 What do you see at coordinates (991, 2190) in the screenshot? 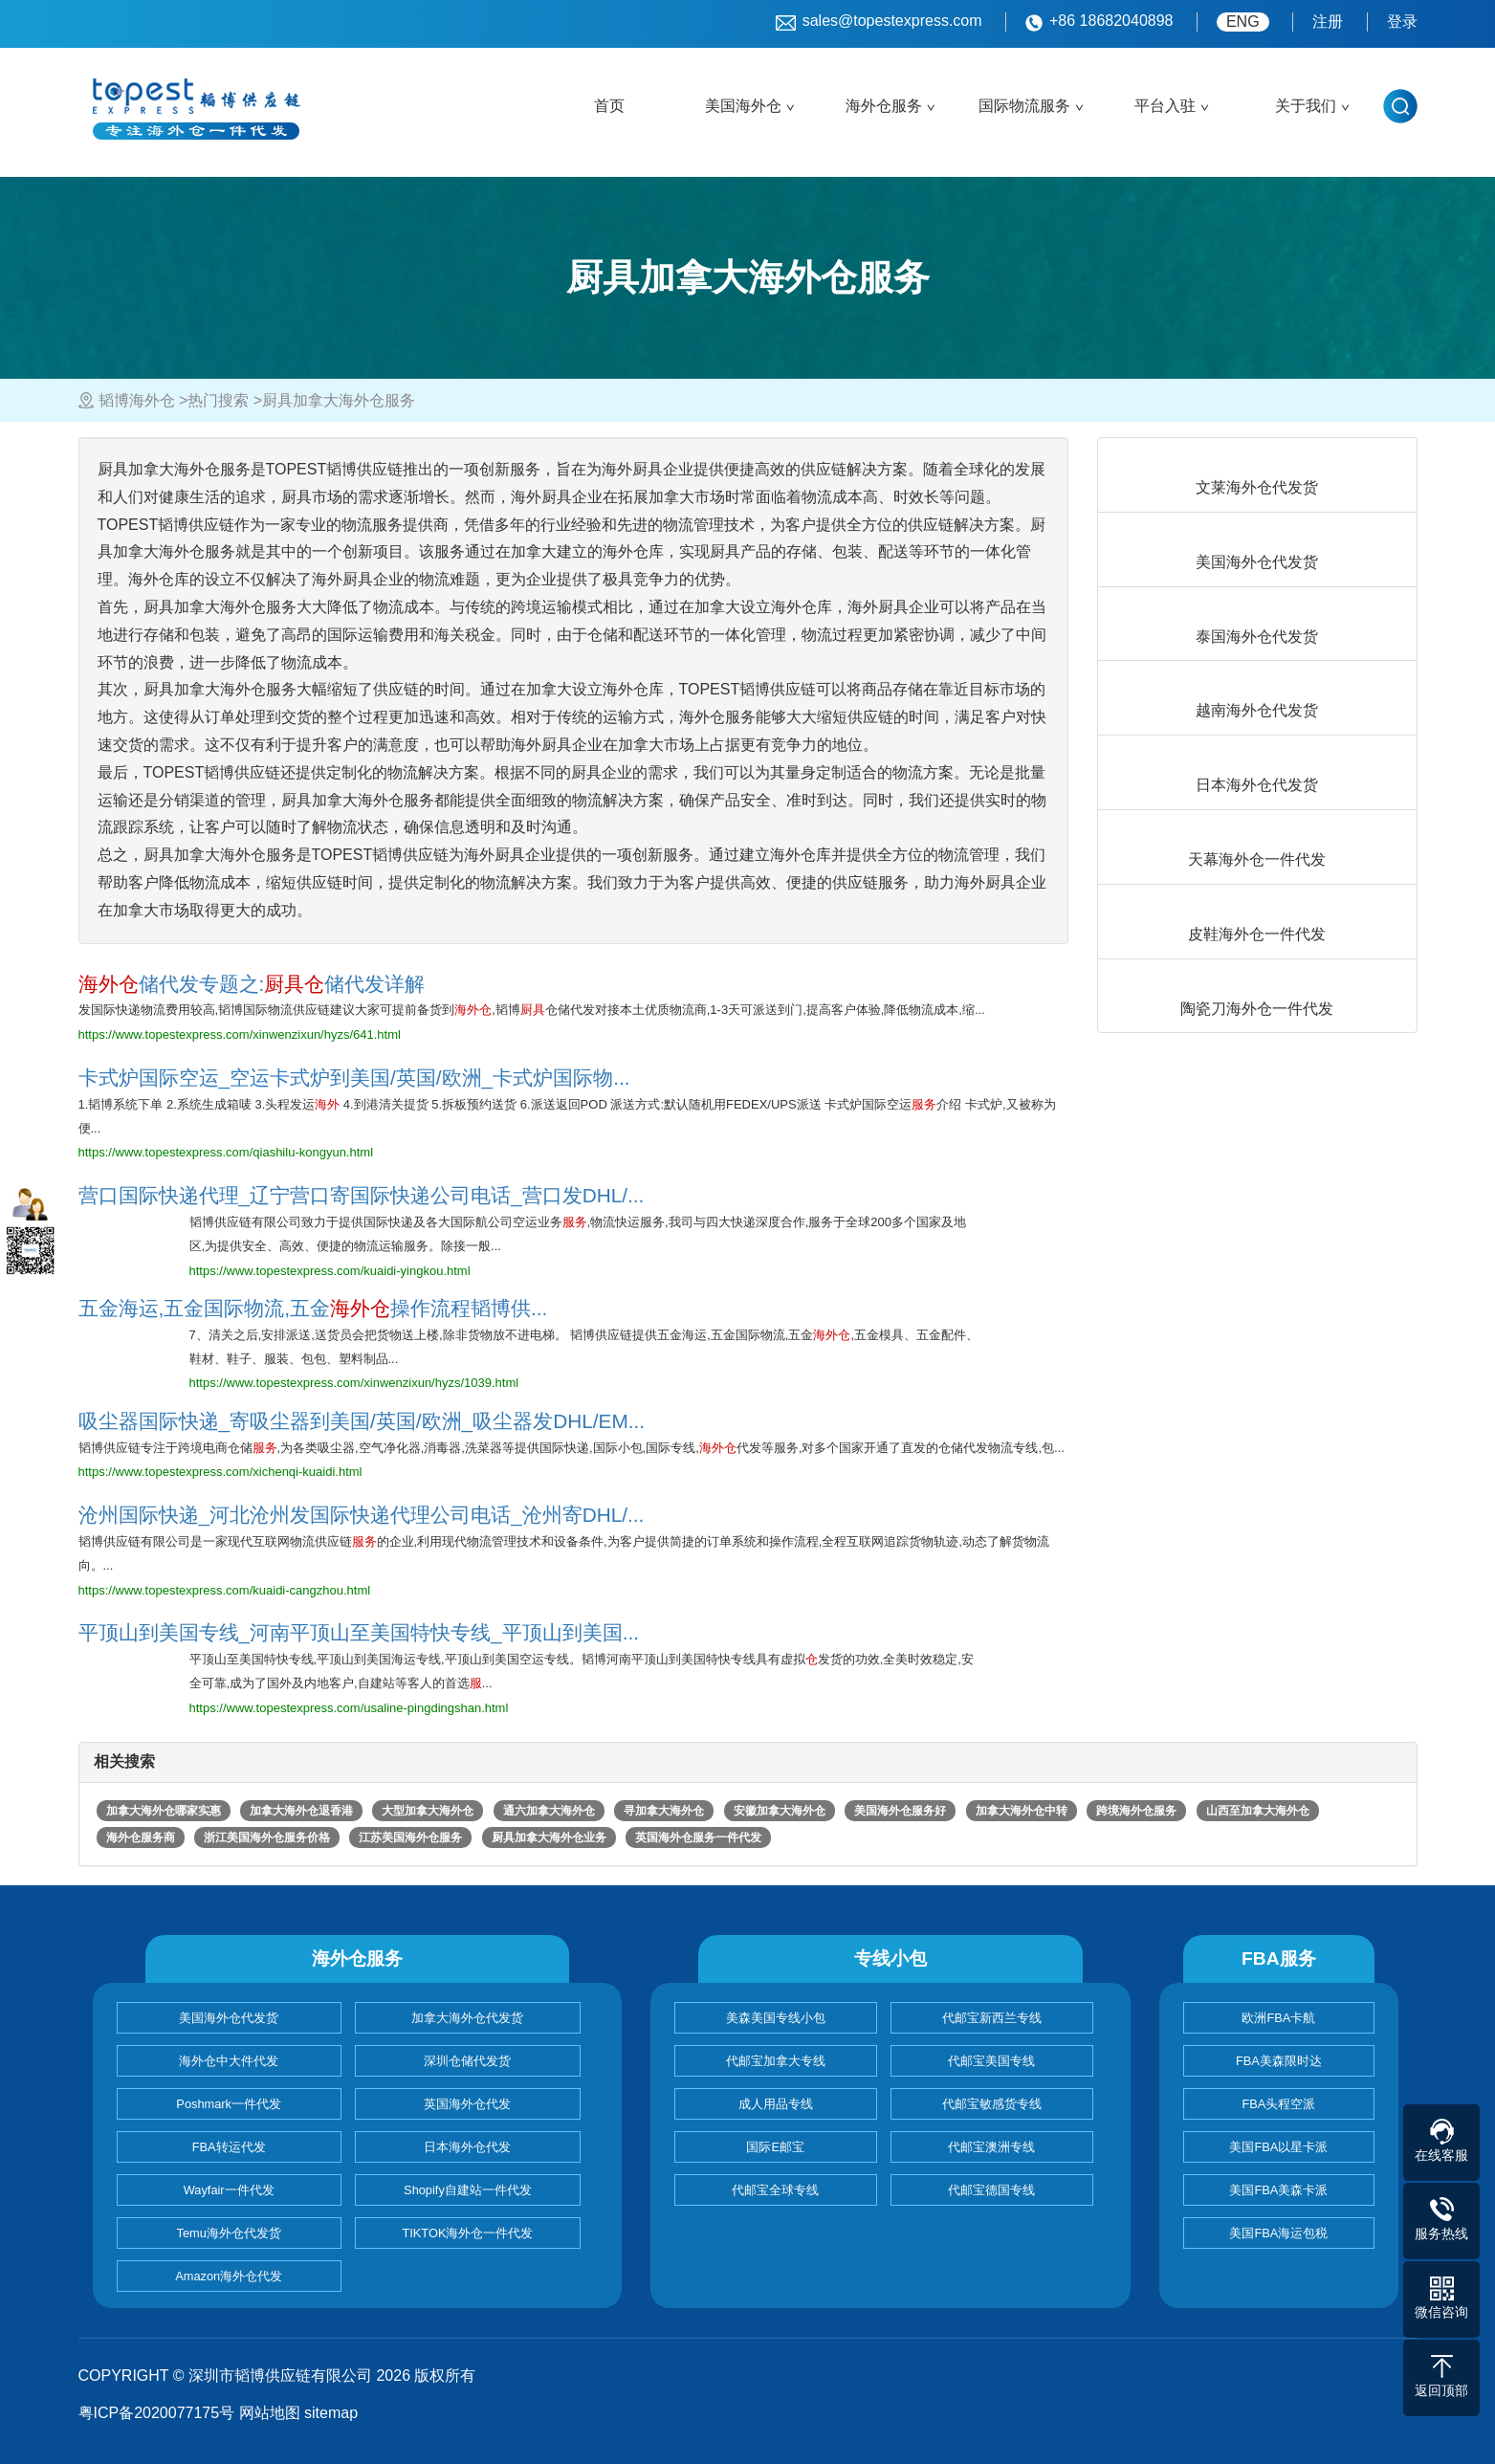
I see `代邮宝德国专线` at bounding box center [991, 2190].